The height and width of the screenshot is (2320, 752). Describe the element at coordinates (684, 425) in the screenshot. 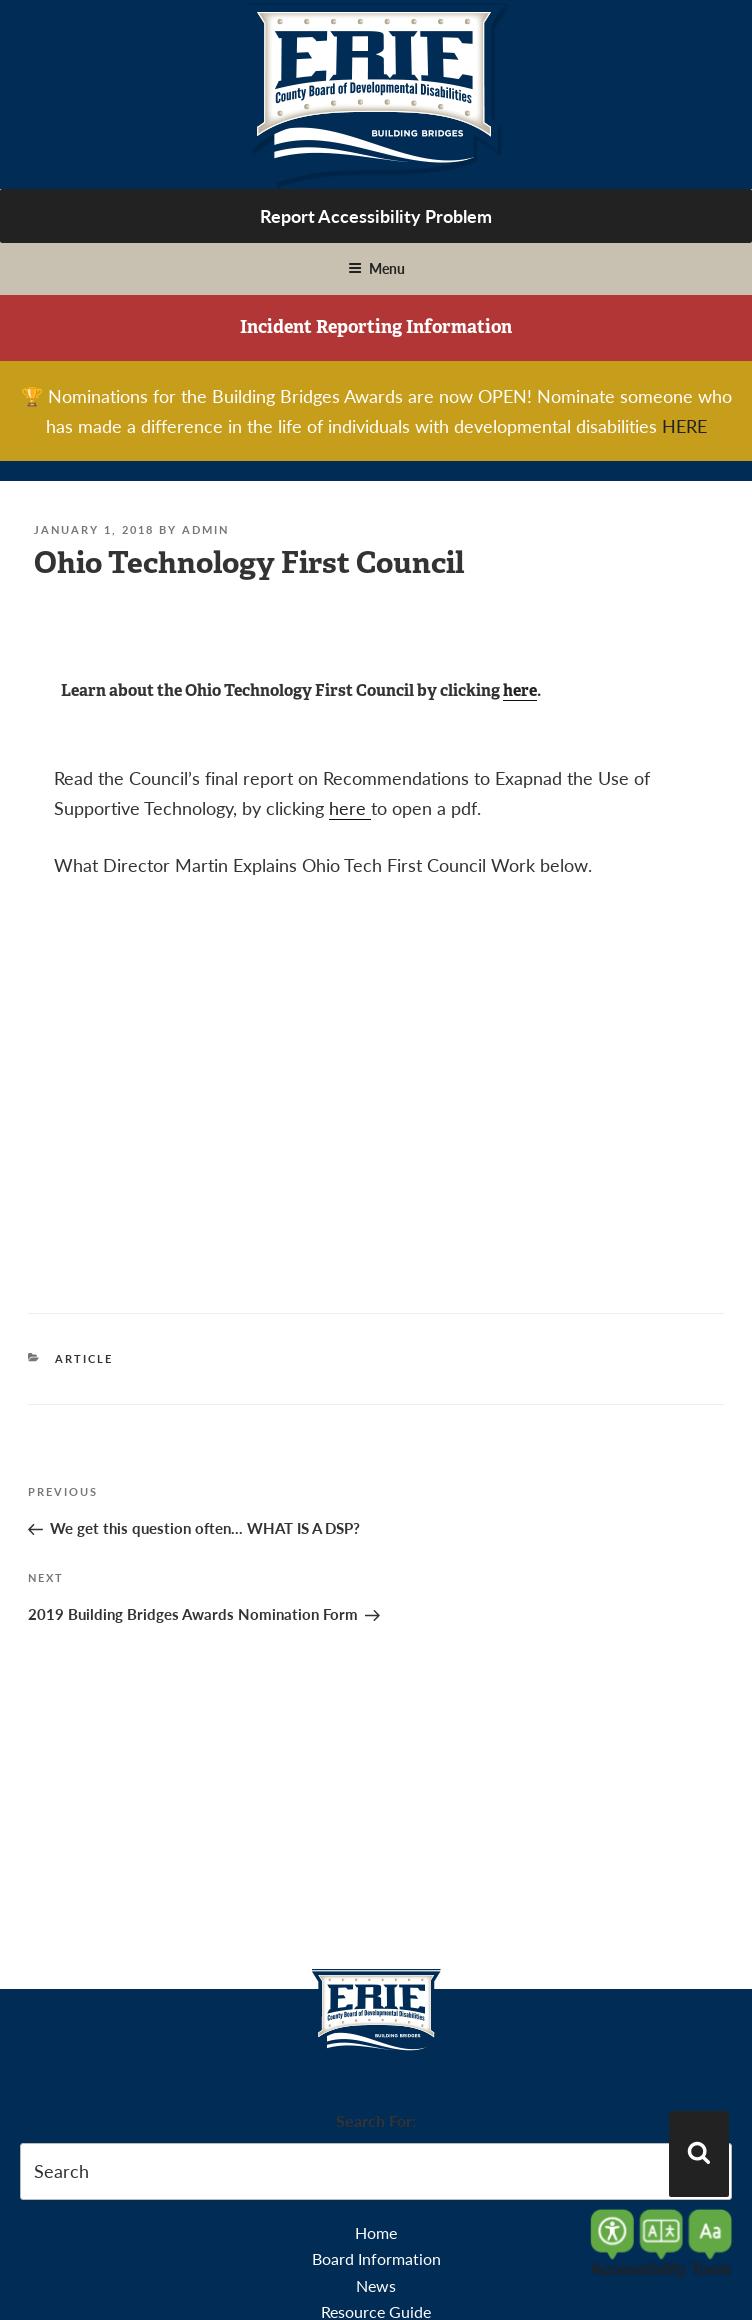

I see `HERE` at that location.